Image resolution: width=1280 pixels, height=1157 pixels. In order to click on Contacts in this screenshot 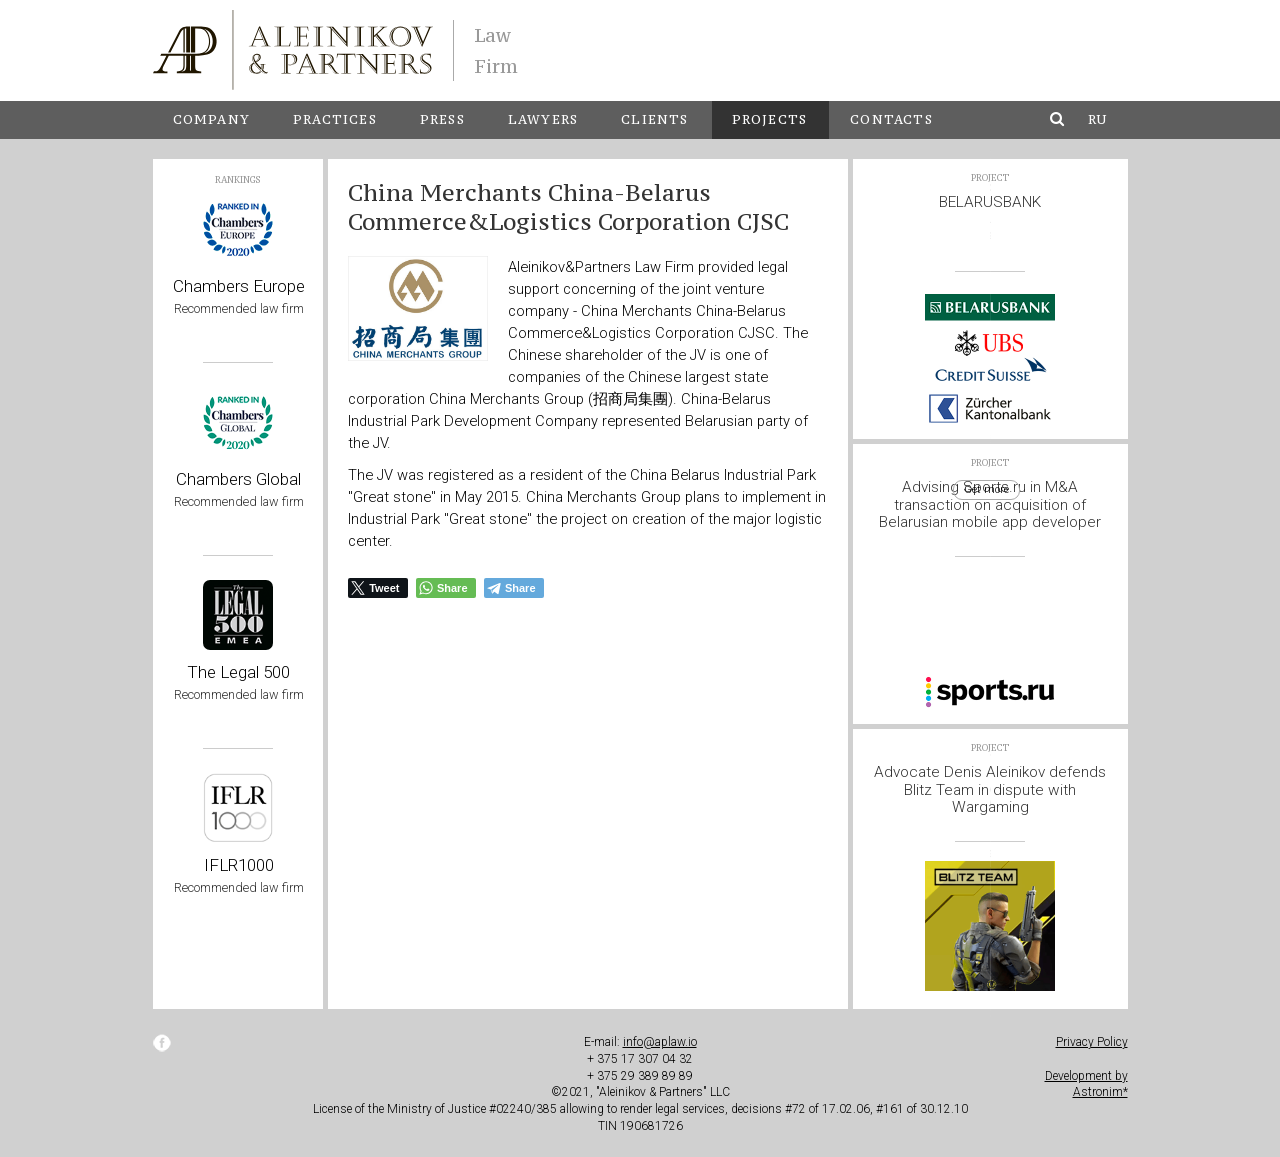, I will do `click(891, 119)`.